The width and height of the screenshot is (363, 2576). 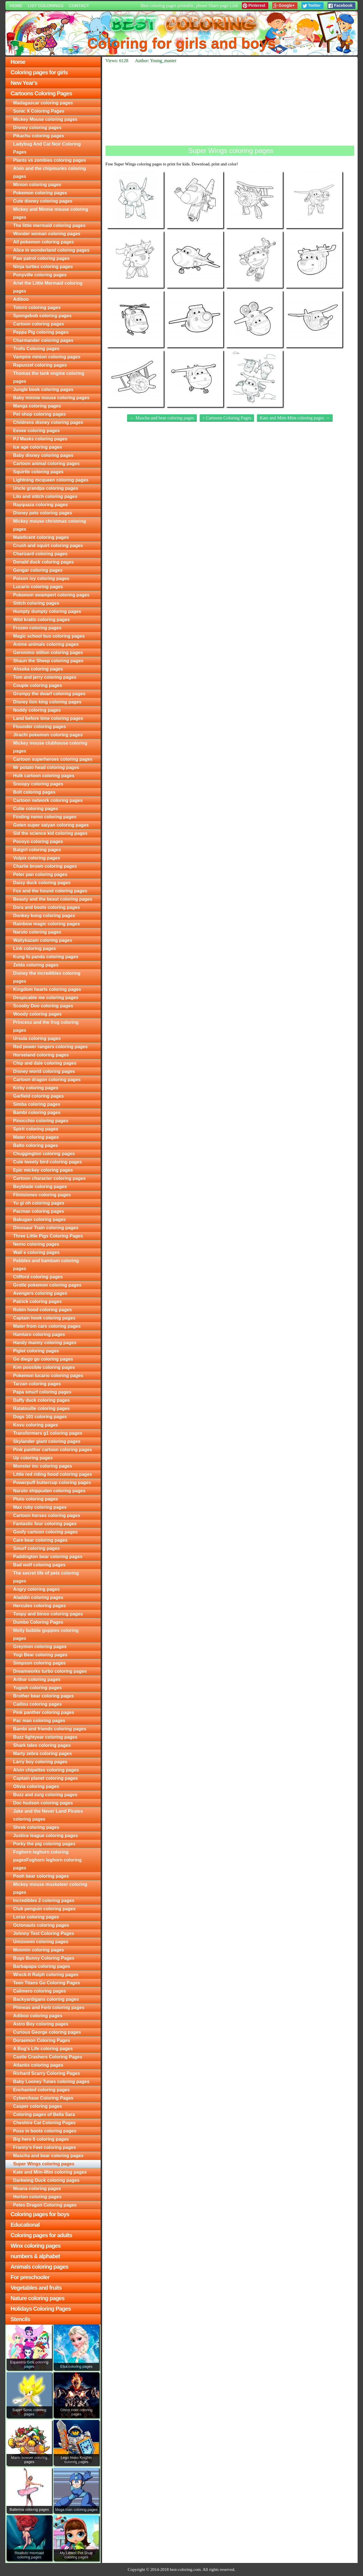 What do you see at coordinates (45, 1835) in the screenshot?
I see `Justice league coloring pages` at bounding box center [45, 1835].